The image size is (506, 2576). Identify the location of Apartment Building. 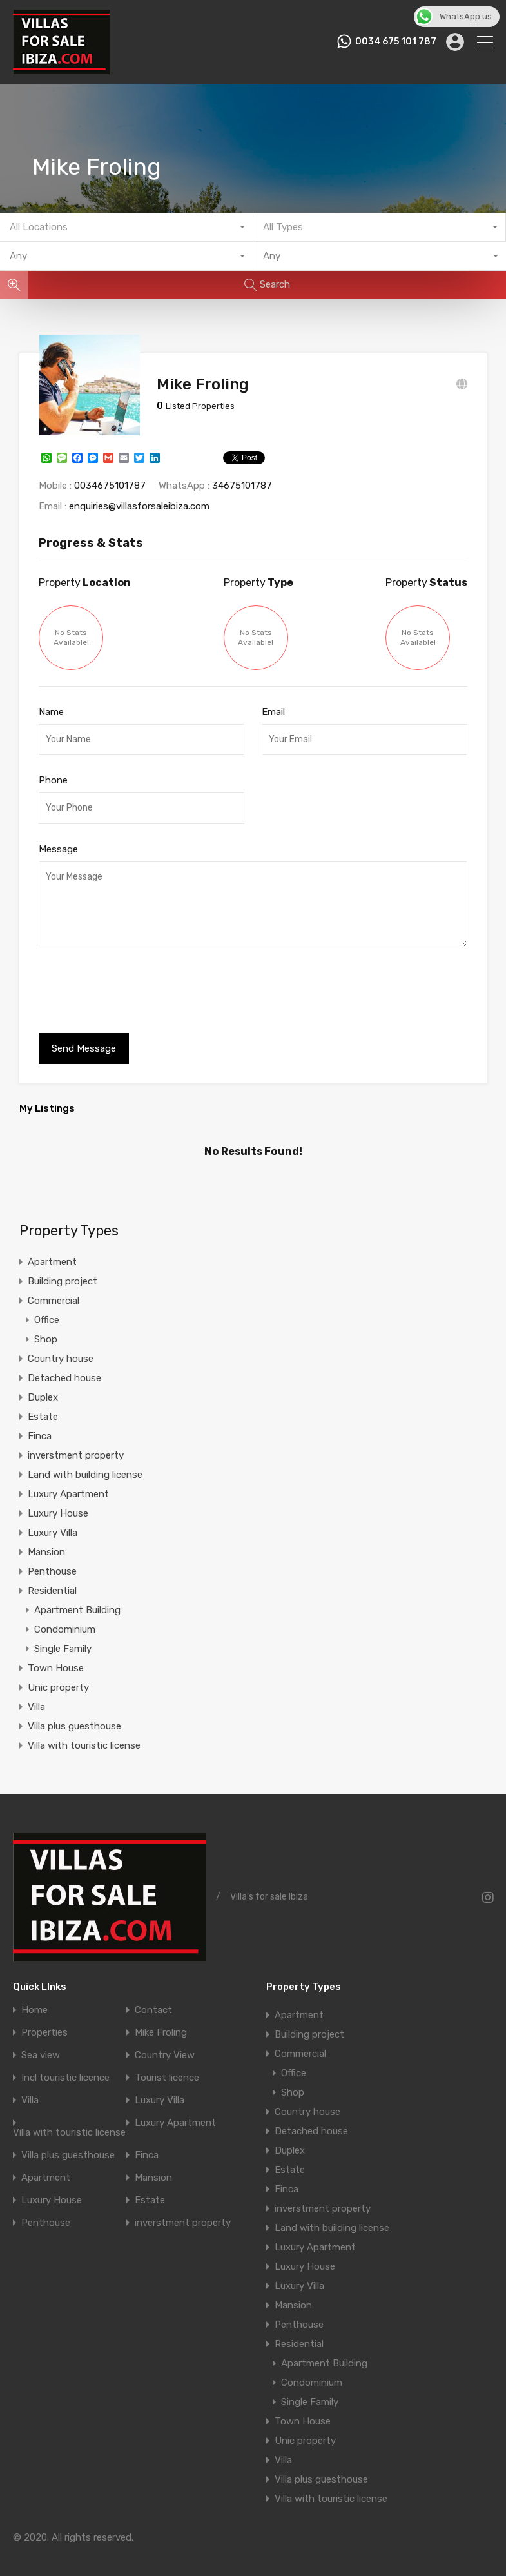
(77, 1600).